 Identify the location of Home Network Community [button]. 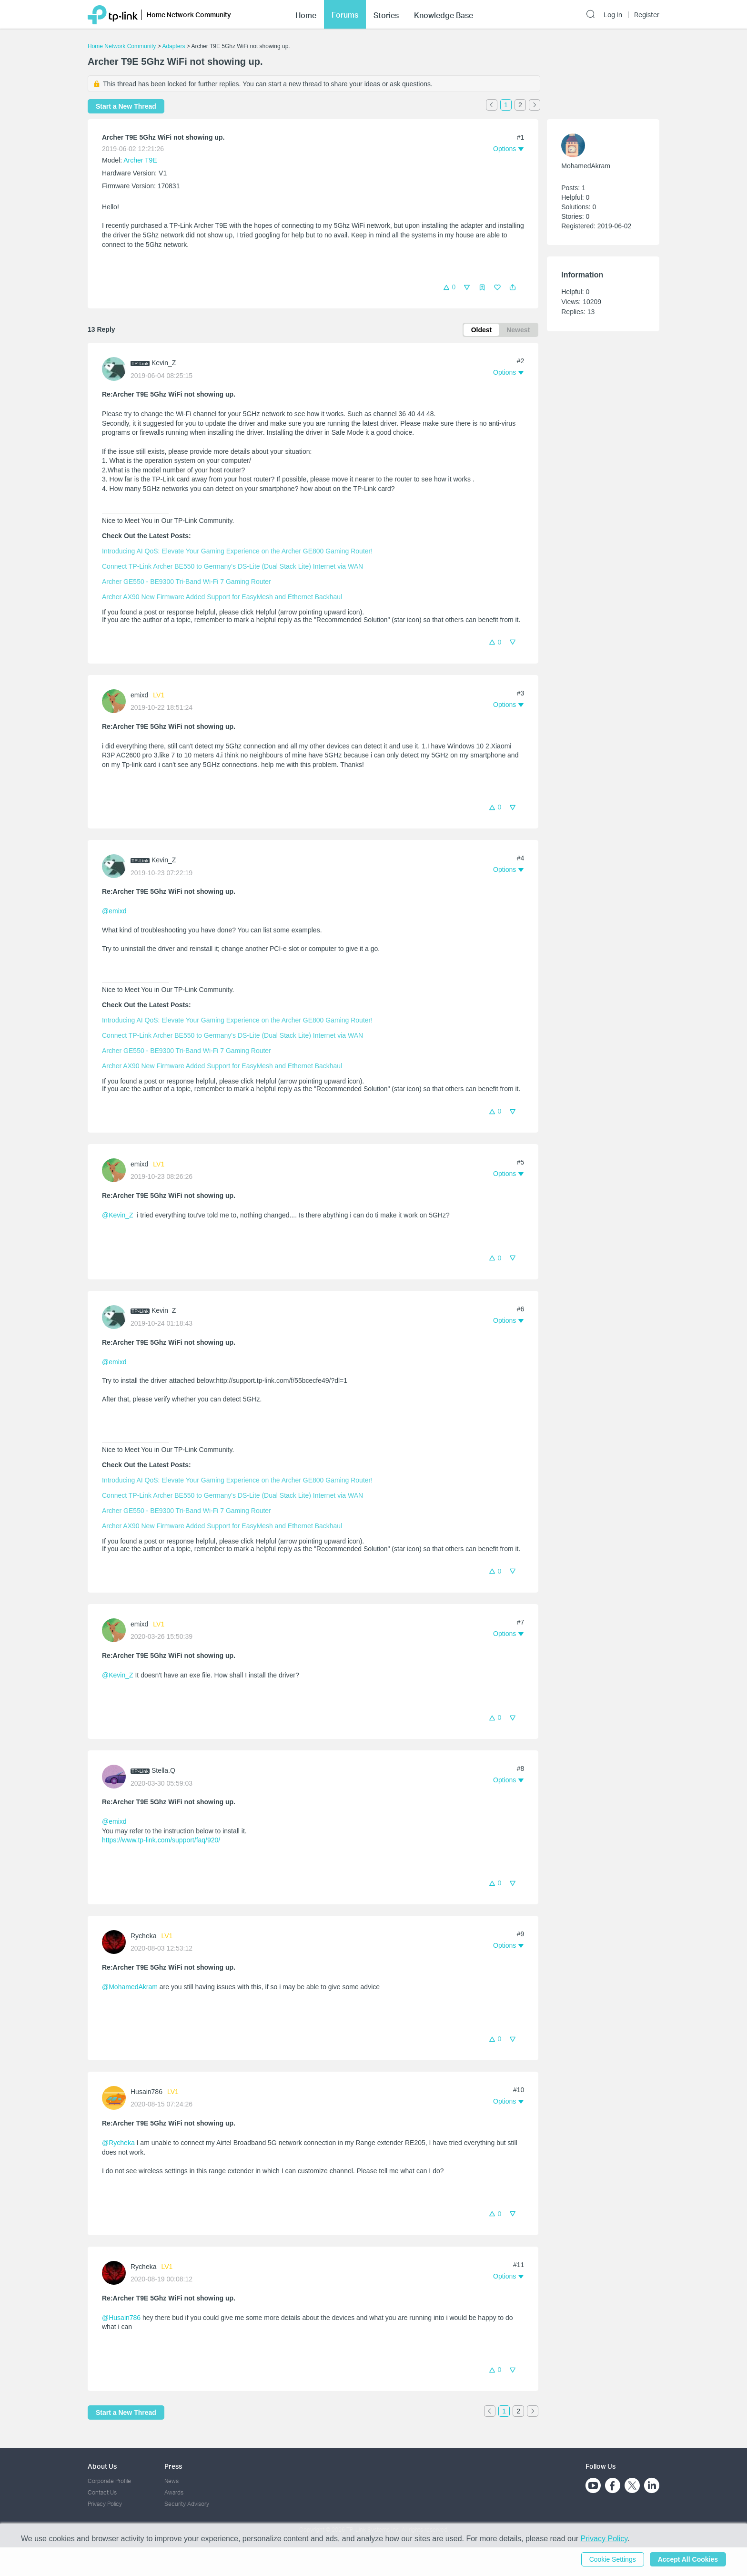
(189, 14).